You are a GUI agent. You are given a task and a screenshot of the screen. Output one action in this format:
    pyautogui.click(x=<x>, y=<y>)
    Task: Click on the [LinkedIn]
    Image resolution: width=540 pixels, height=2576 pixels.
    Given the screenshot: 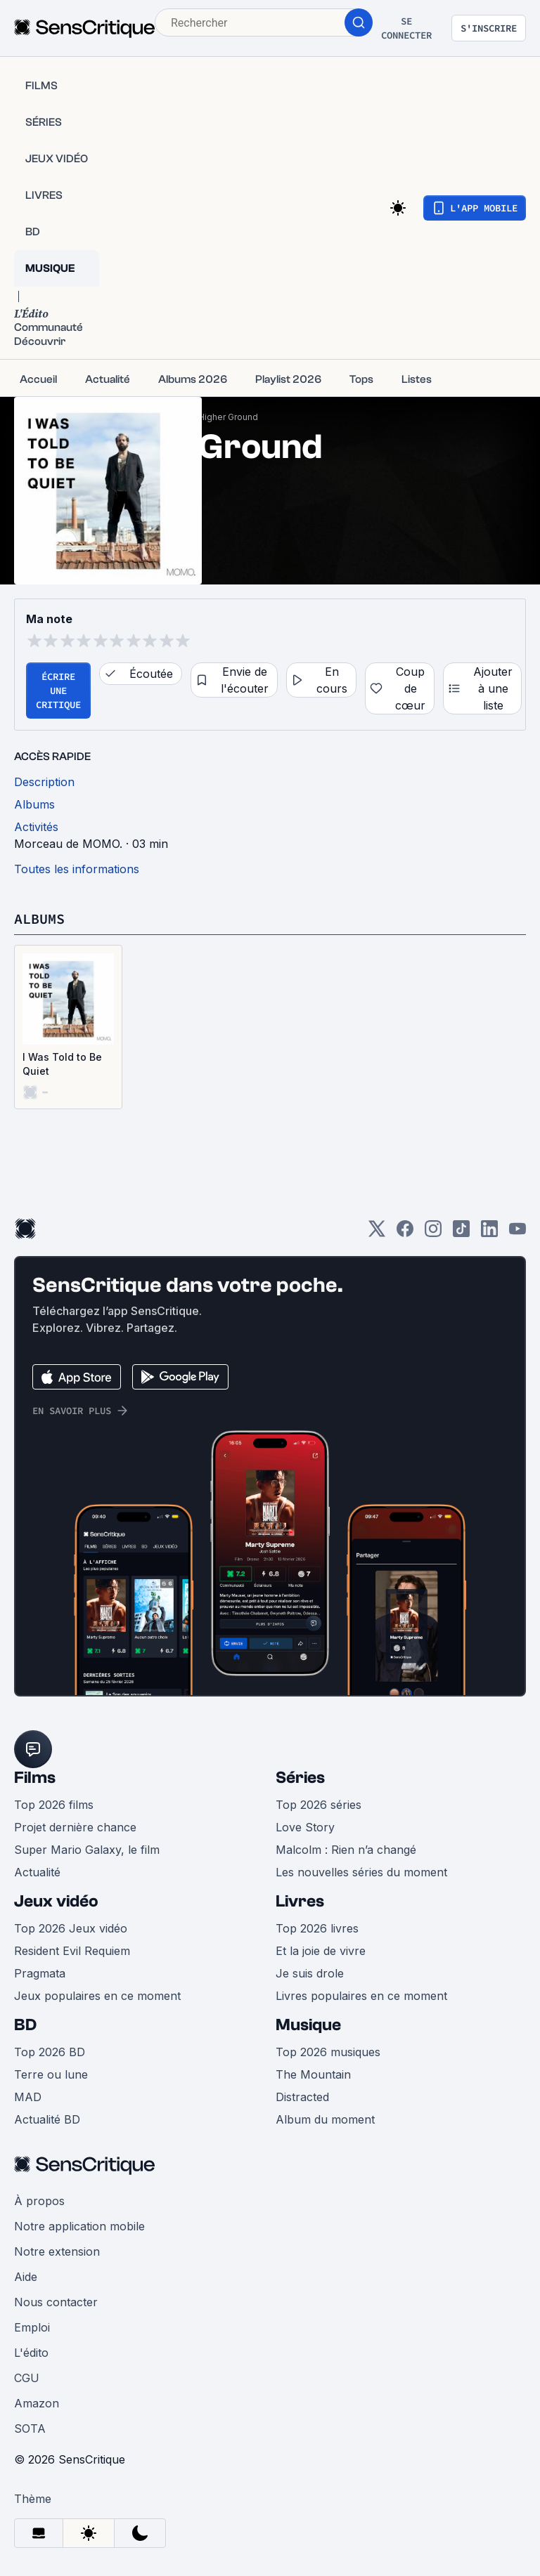 What is the action you would take?
    pyautogui.click(x=489, y=1233)
    